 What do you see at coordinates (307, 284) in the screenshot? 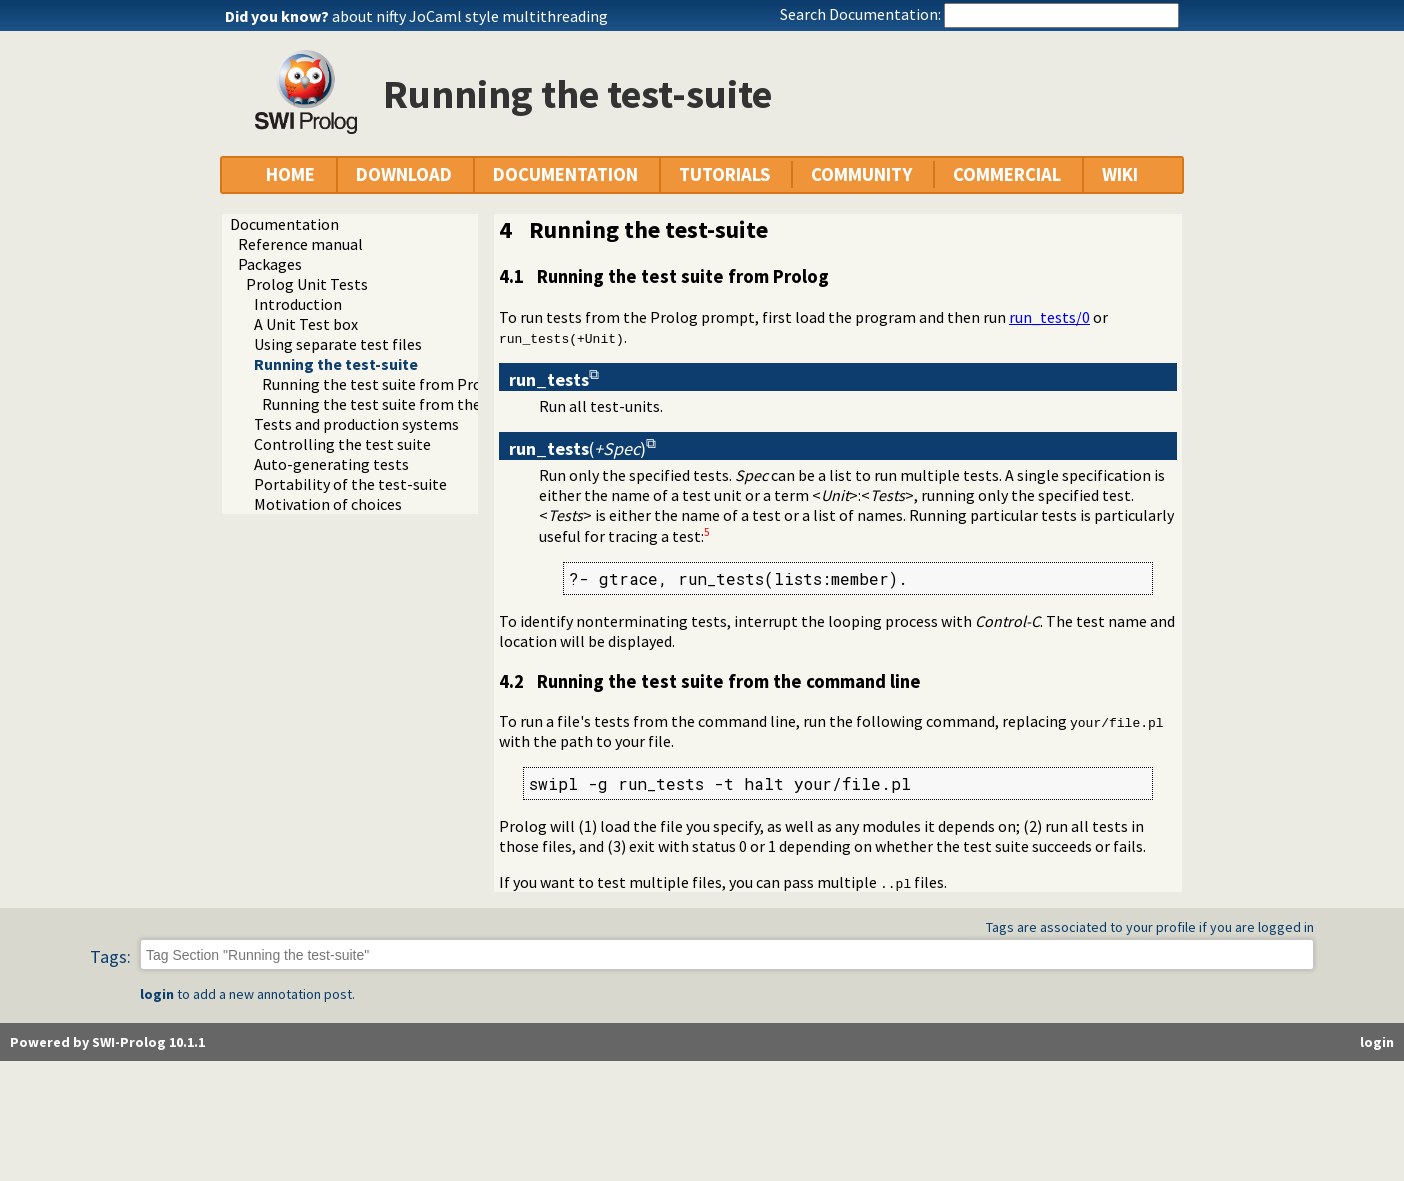
I see `Prolog Unit Tests` at bounding box center [307, 284].